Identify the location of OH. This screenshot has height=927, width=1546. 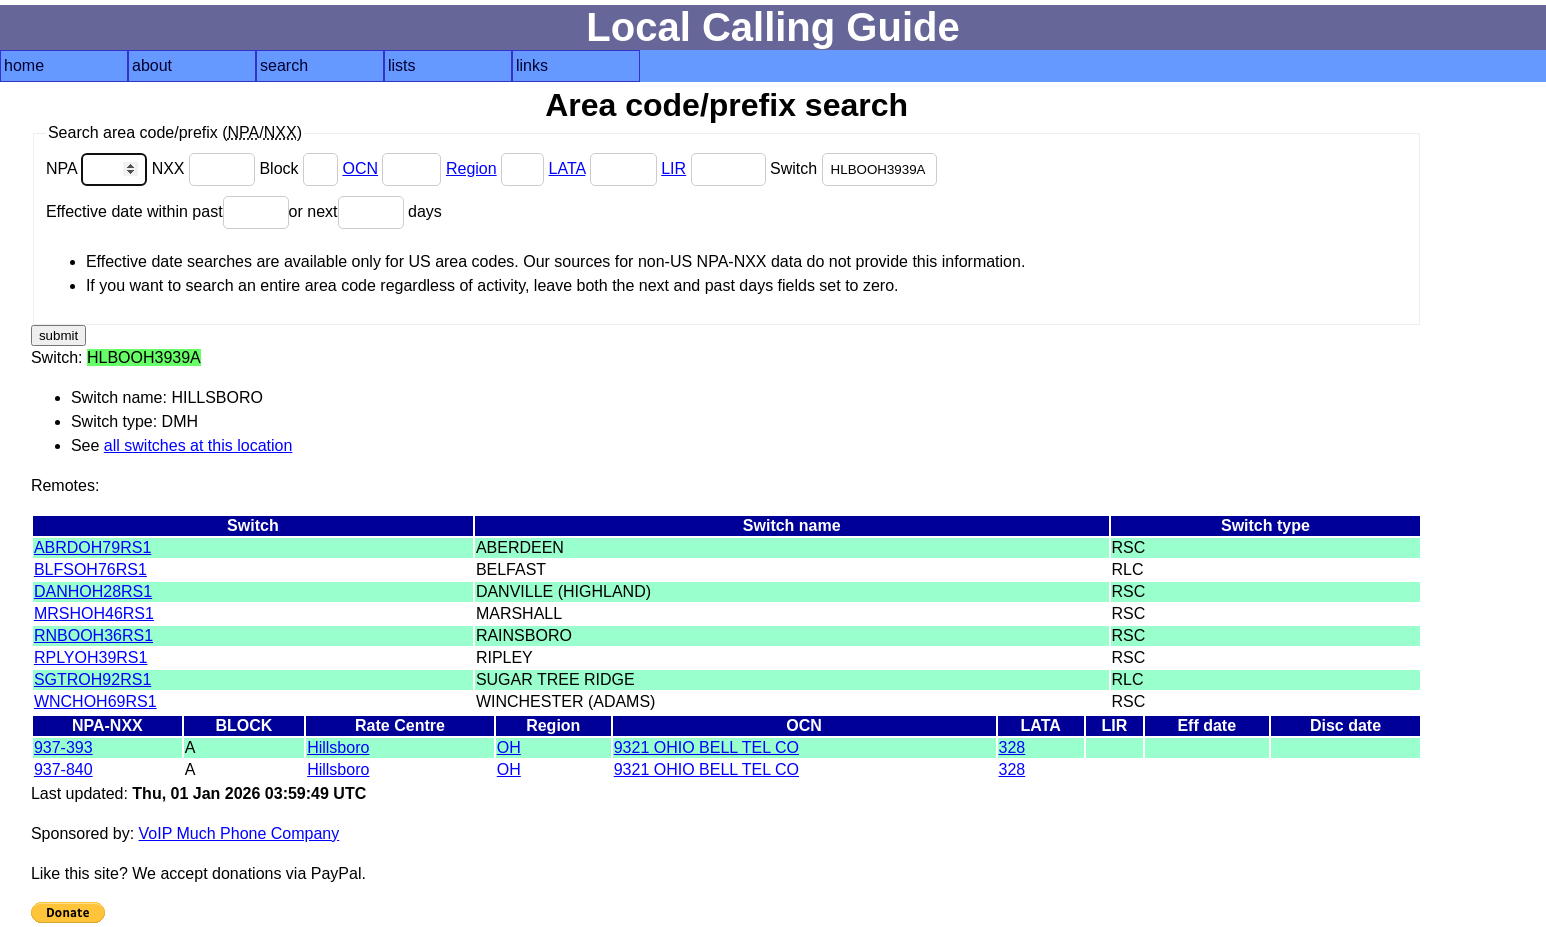
(509, 747).